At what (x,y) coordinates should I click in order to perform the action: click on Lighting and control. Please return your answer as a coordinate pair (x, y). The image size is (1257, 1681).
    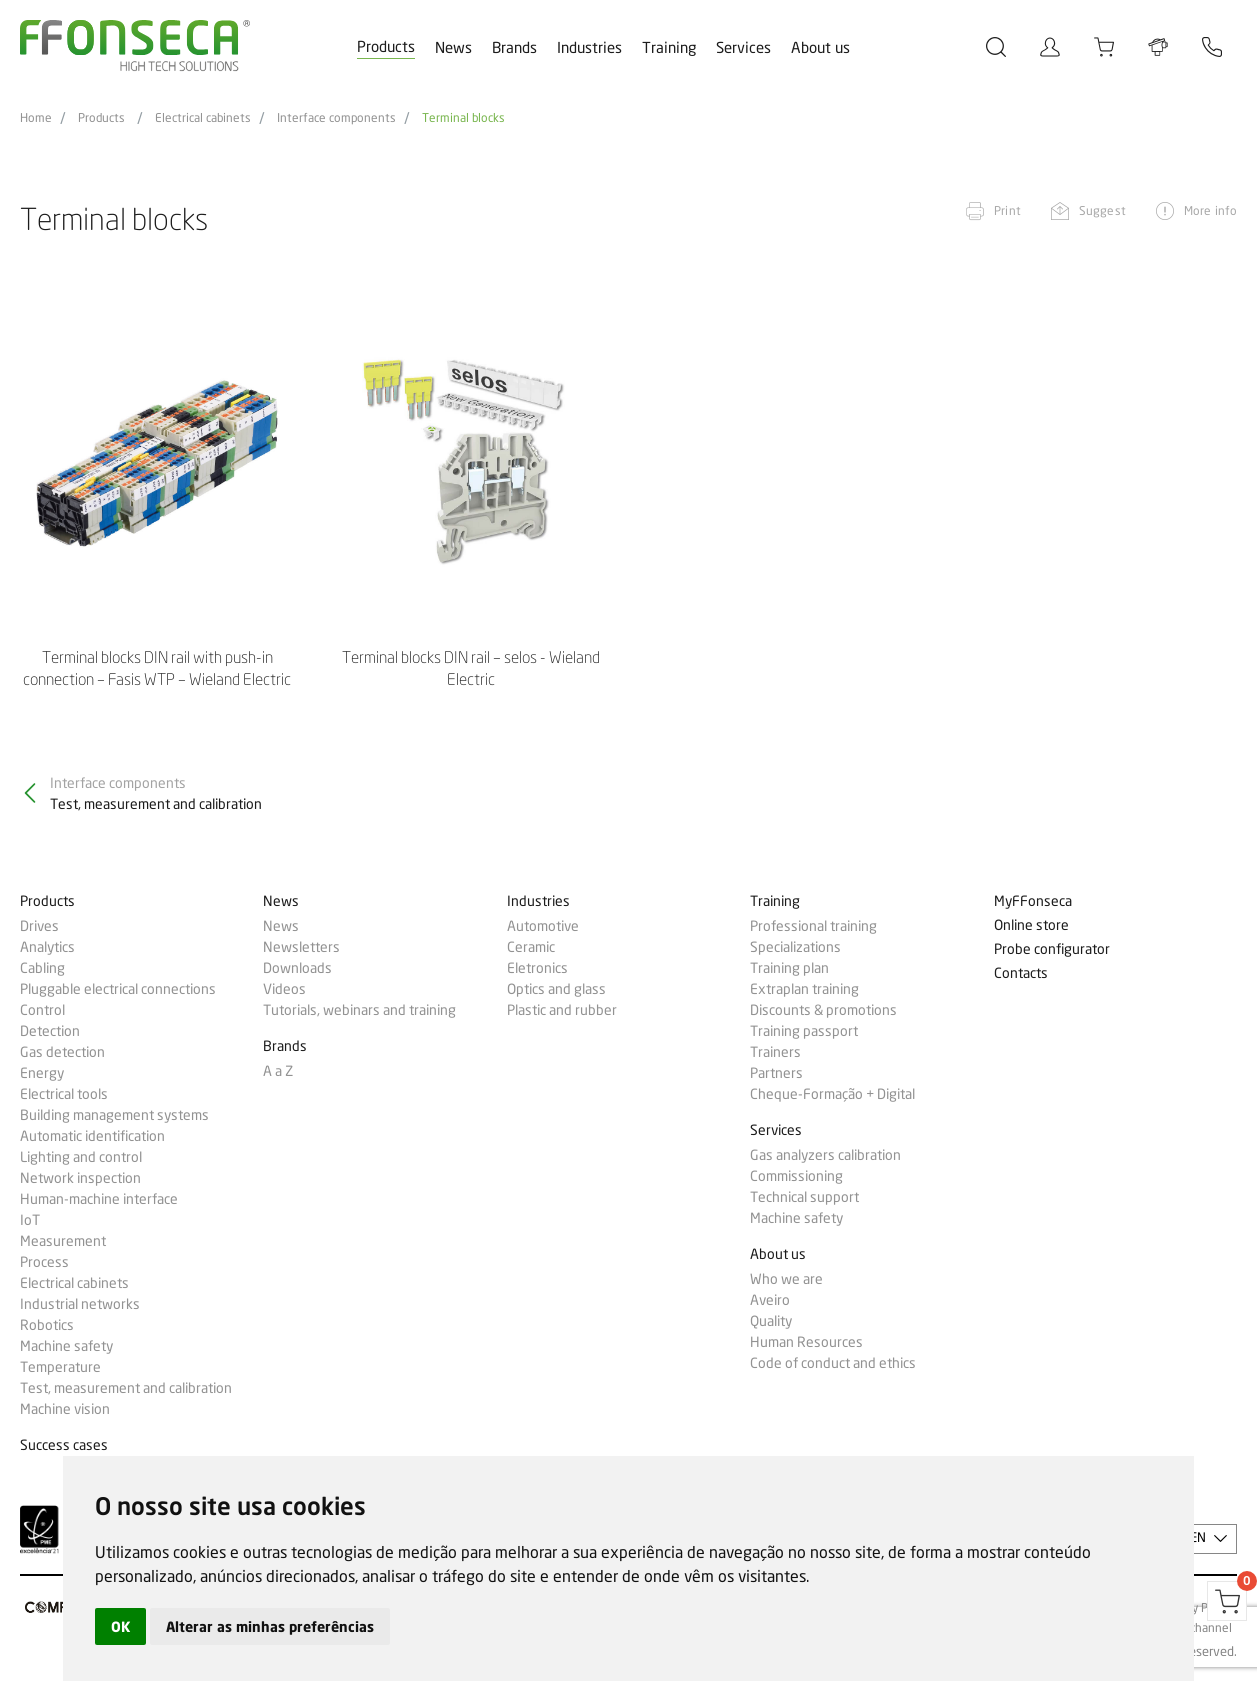
    Looking at the image, I should click on (81, 1157).